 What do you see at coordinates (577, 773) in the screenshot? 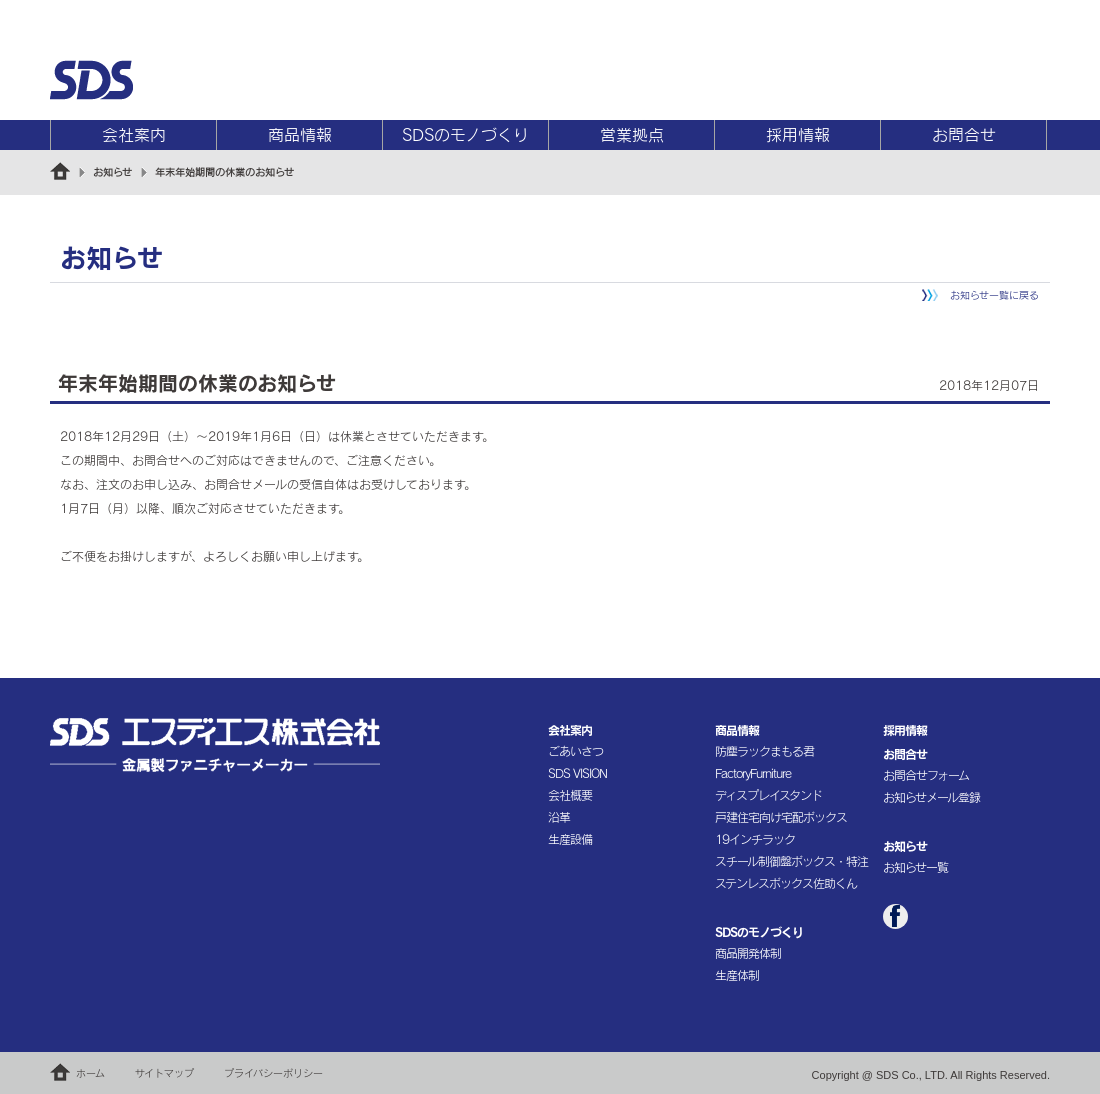
I see `SDS VISION` at bounding box center [577, 773].